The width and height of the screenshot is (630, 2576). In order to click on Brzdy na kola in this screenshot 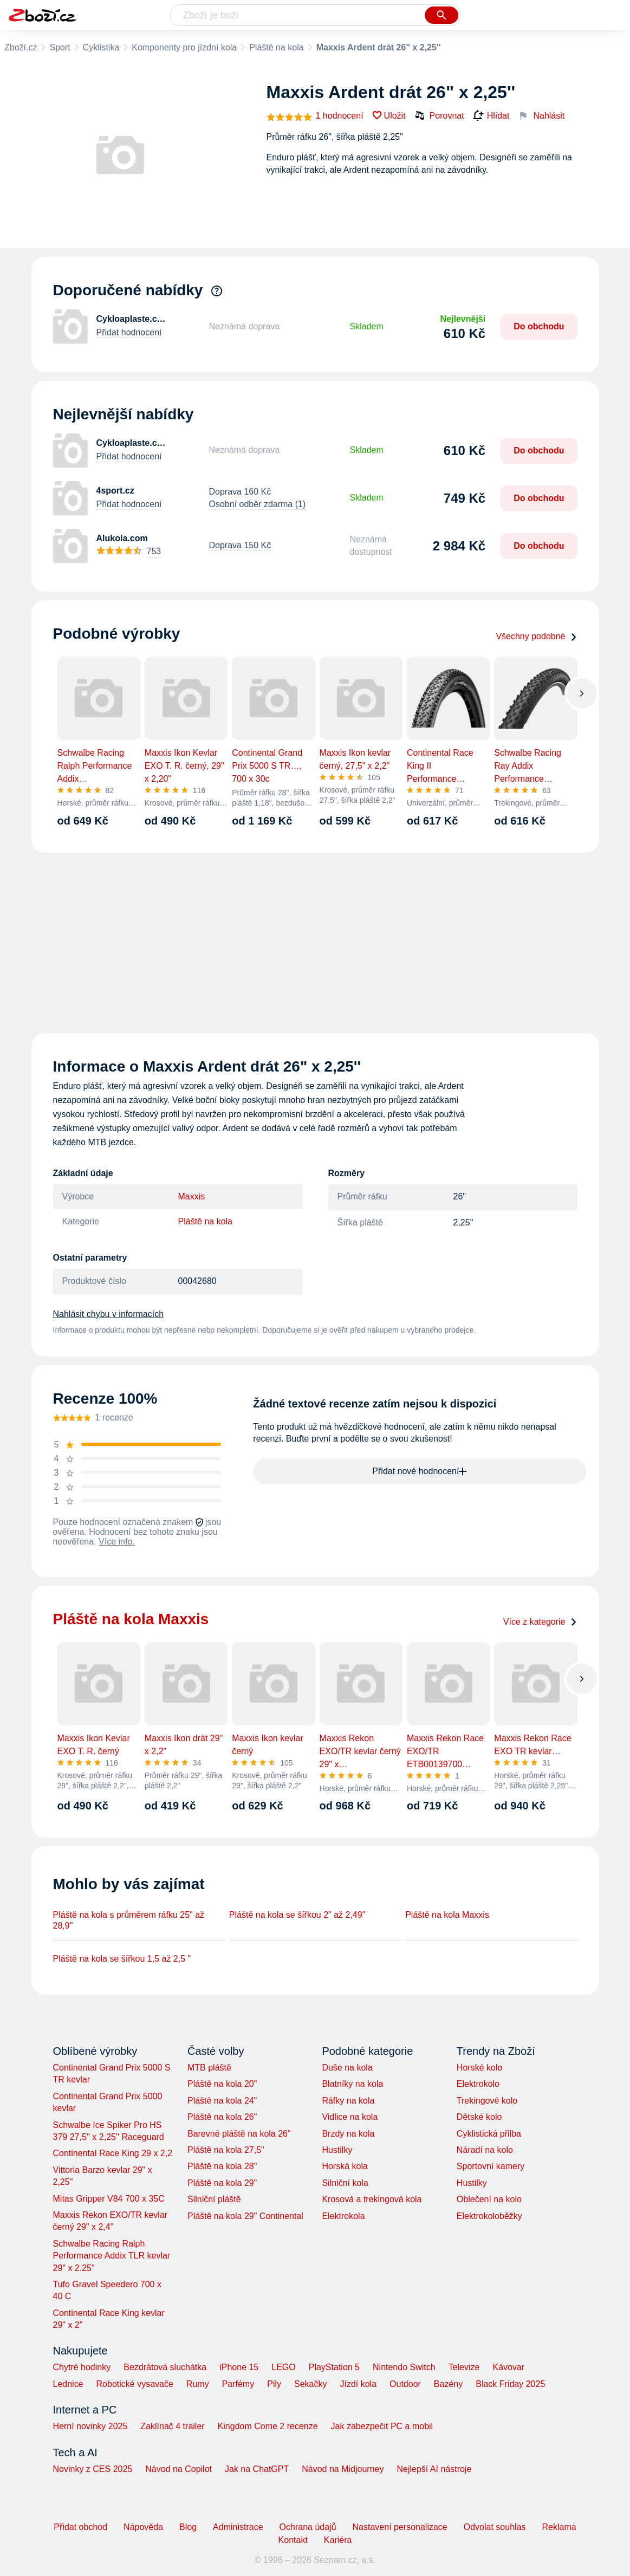, I will do `click(348, 2133)`.